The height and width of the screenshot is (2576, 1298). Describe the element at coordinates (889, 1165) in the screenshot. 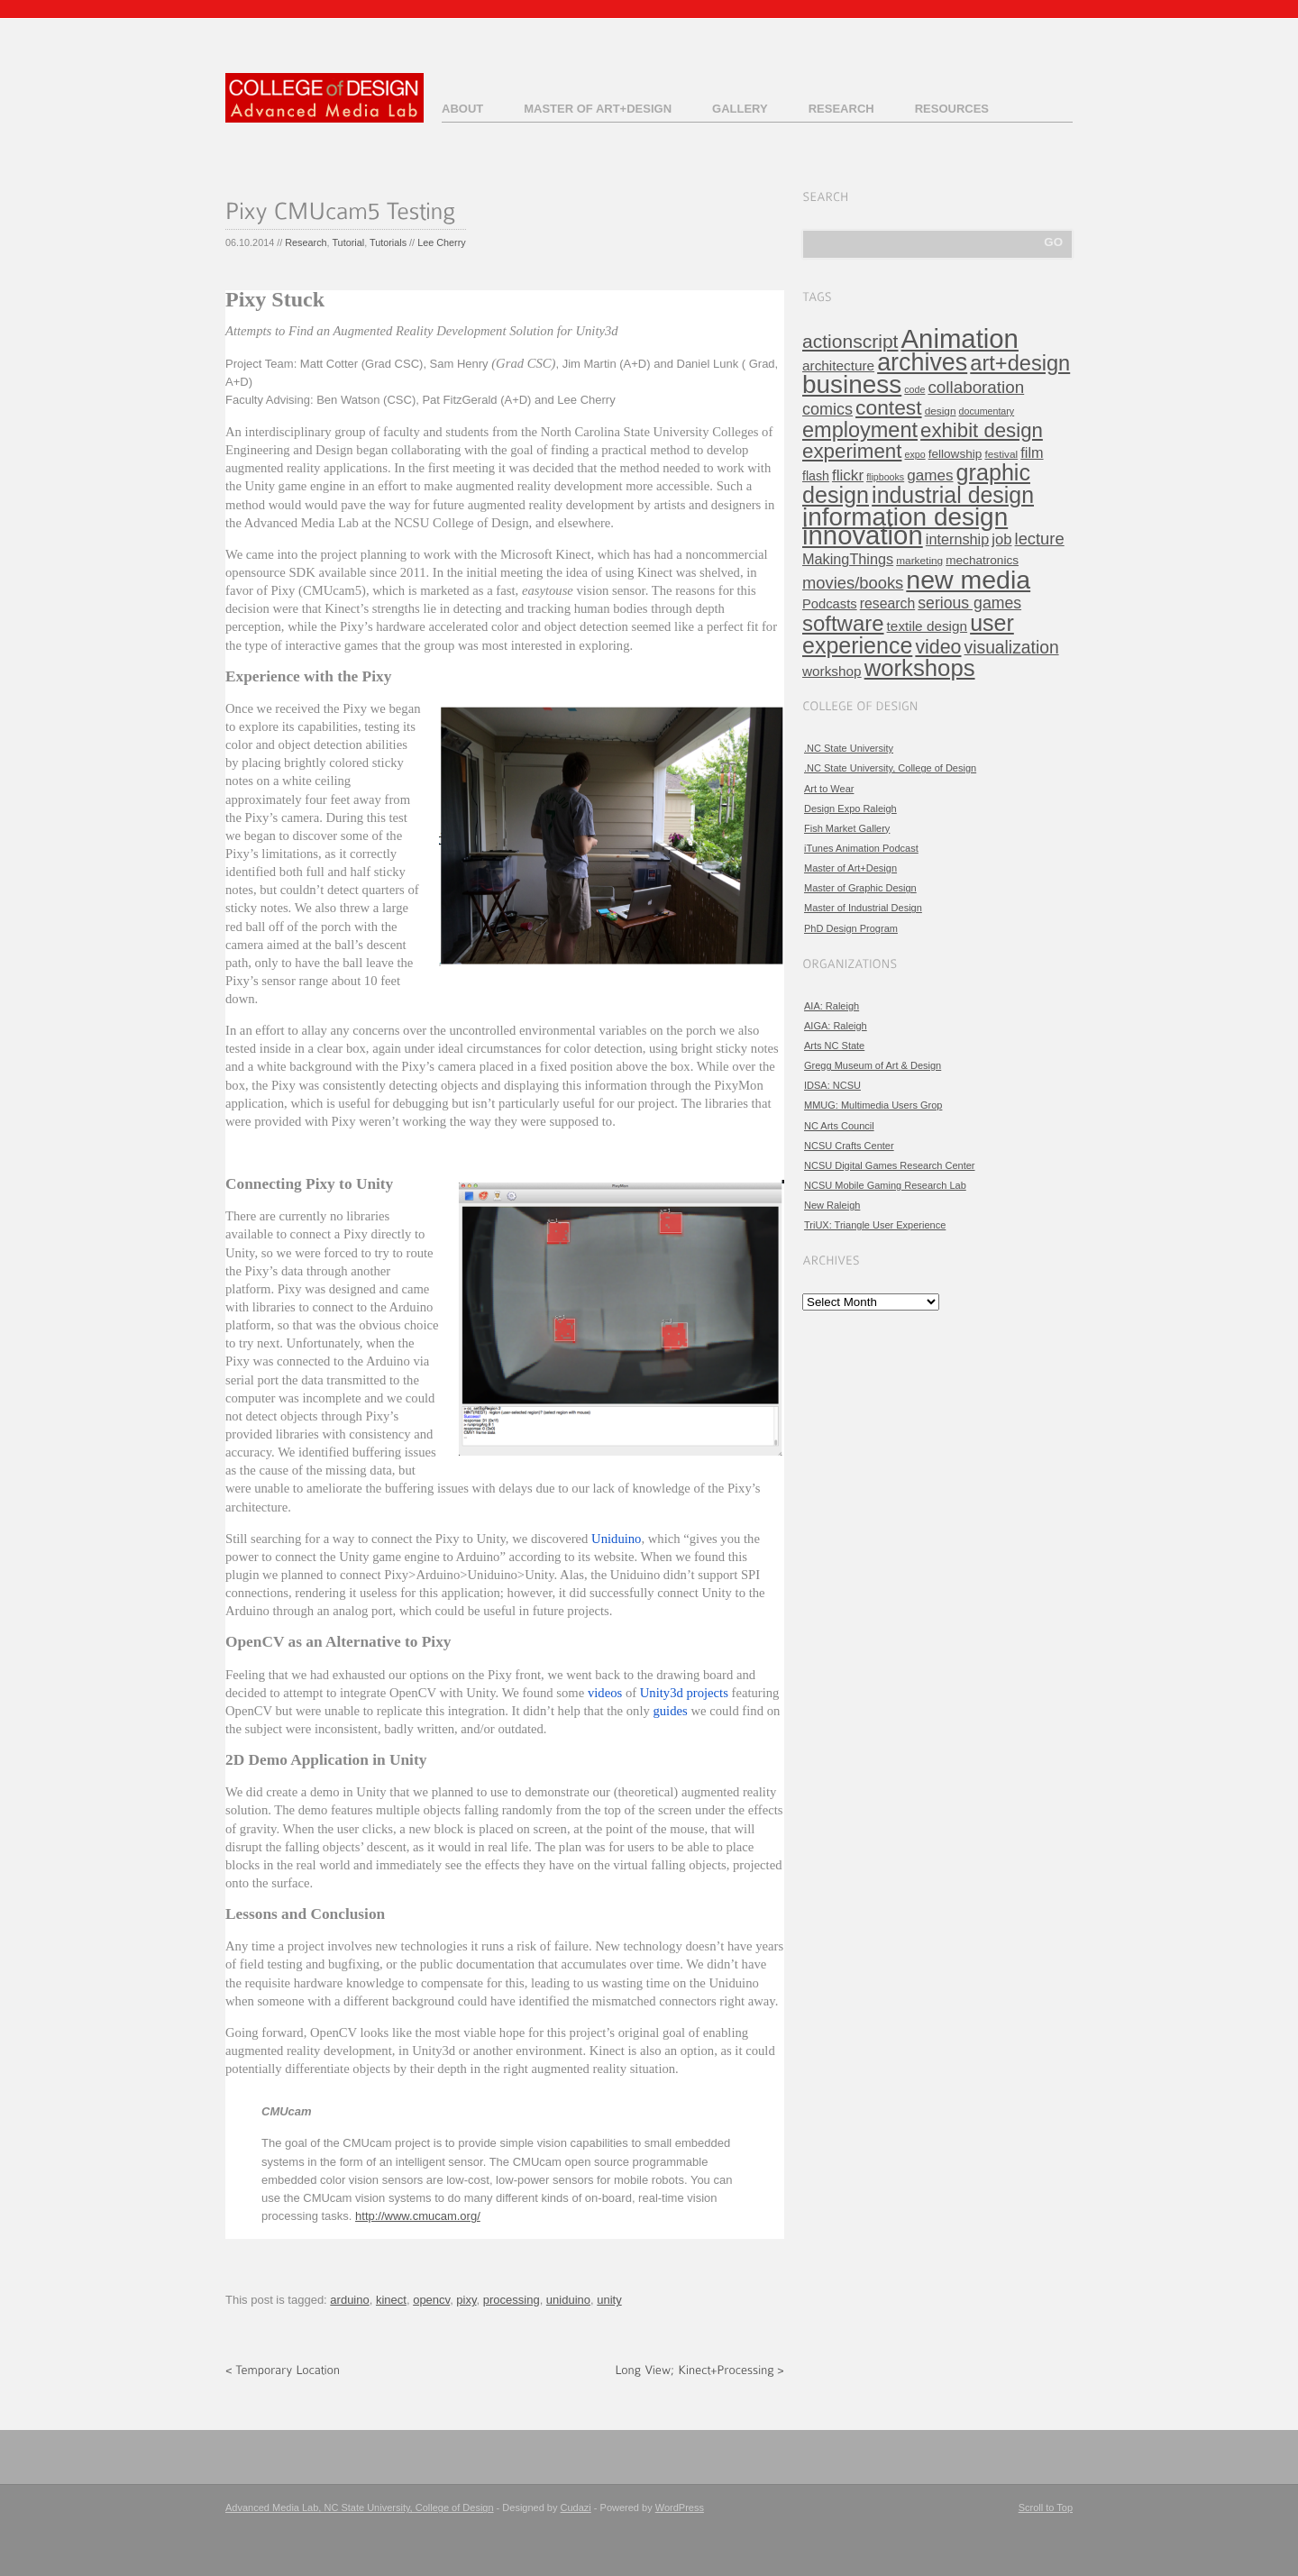

I see `NCSU Digital Games Research Center` at that location.